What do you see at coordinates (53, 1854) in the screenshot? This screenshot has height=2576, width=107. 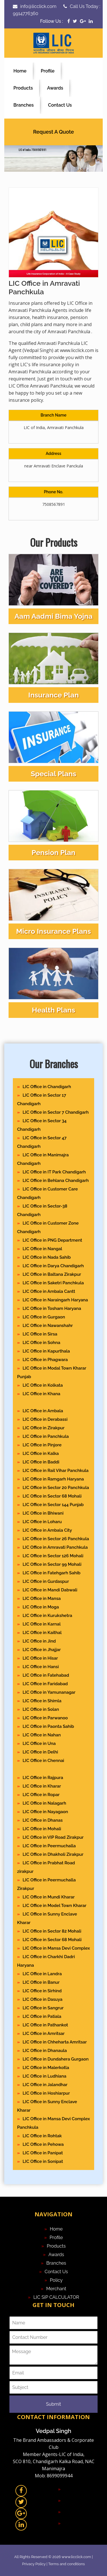 I see `LIC Office in Dhakholi Zirakpur` at bounding box center [53, 1854].